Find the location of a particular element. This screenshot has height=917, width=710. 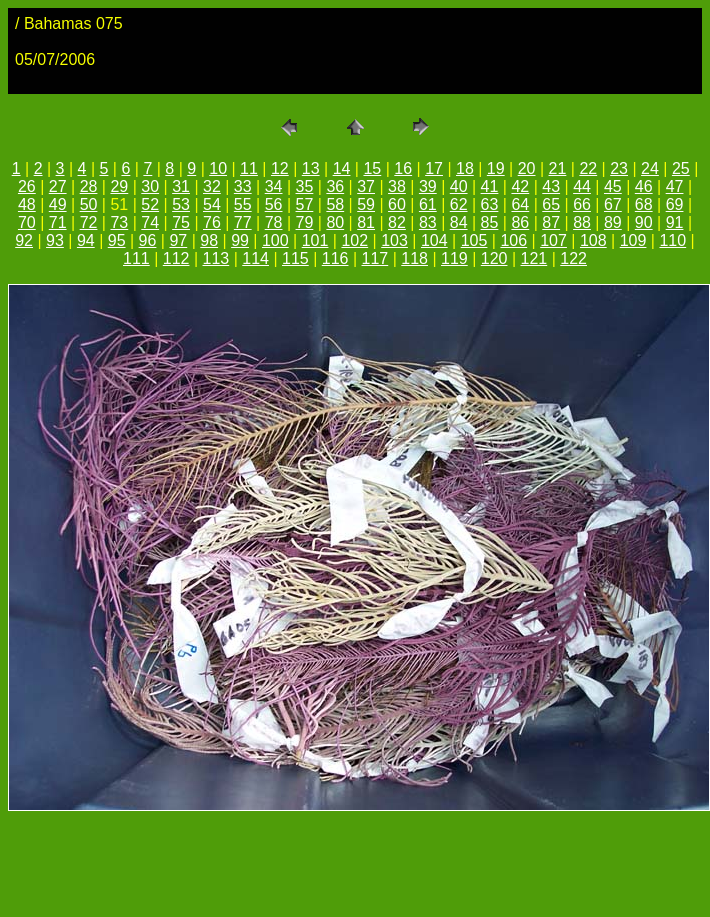

86 is located at coordinates (520, 222).